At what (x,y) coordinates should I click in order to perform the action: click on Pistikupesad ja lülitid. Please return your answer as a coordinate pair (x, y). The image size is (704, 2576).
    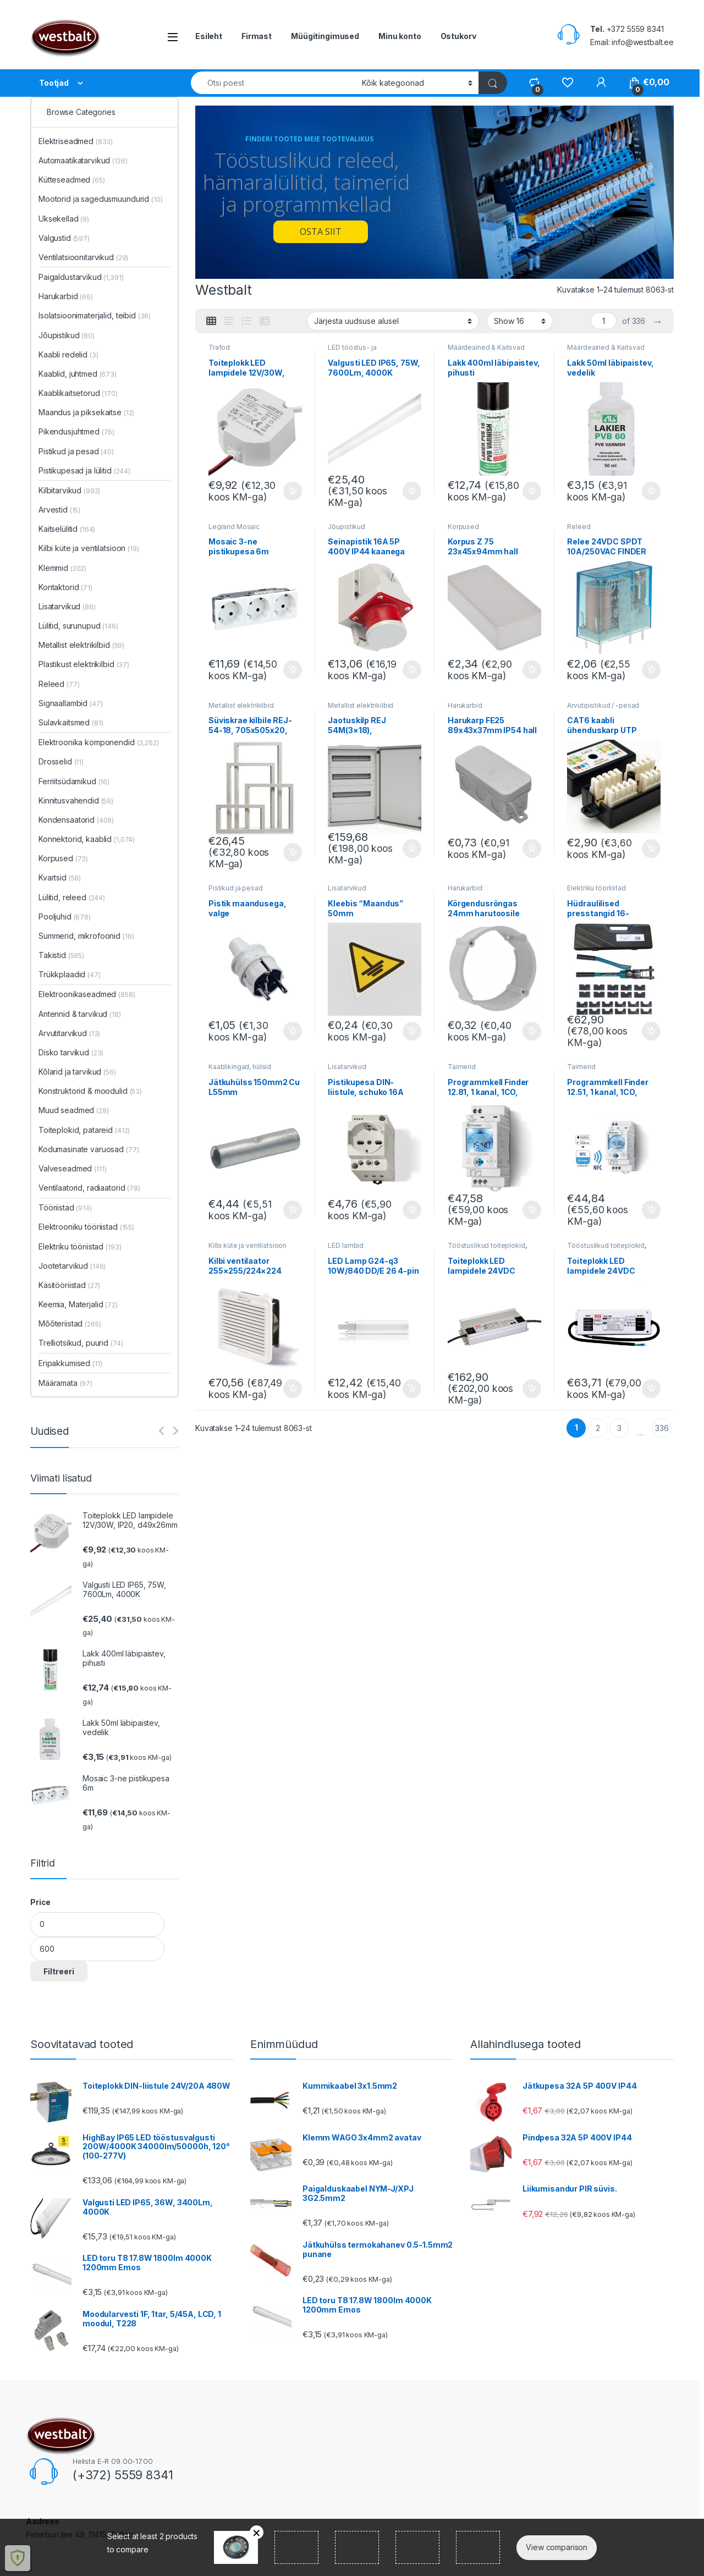
    Looking at the image, I should click on (84, 470).